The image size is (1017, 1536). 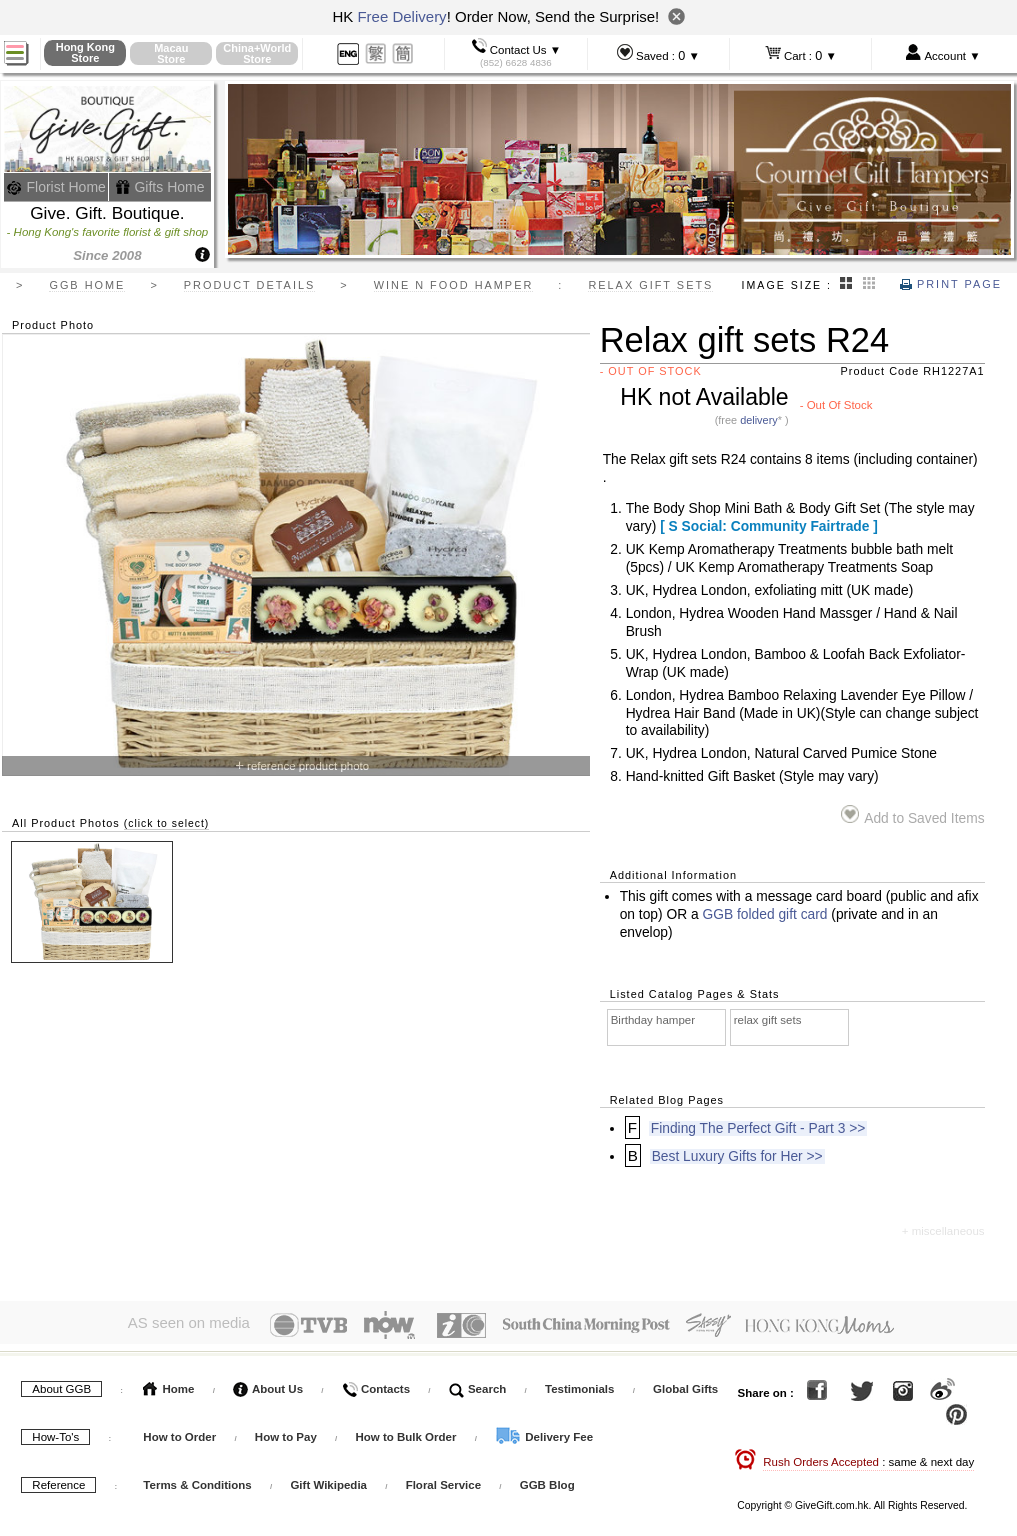 I want to click on delivery, so click(x=759, y=420).